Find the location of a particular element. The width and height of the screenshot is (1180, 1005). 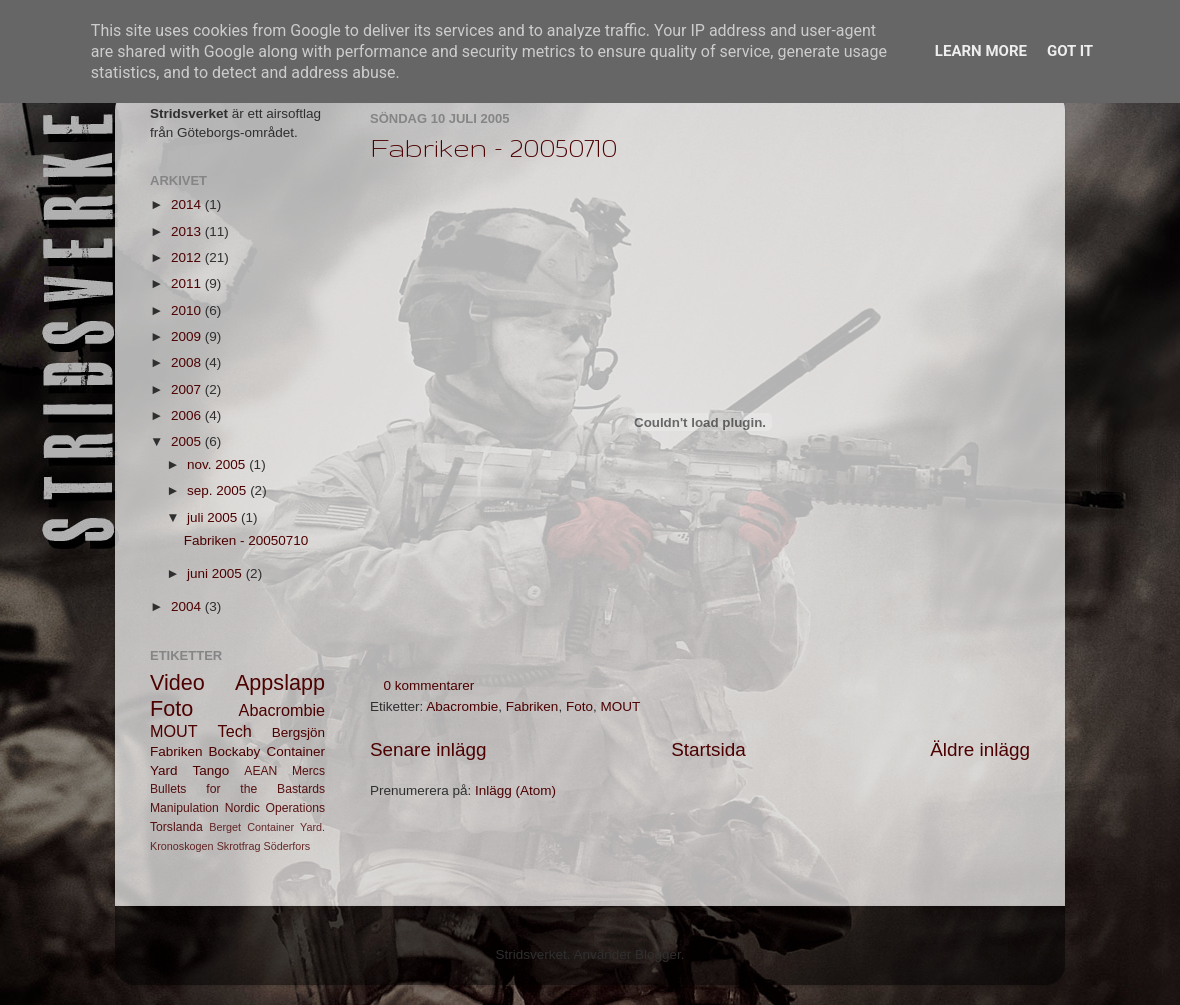

Tech is located at coordinates (235, 731).